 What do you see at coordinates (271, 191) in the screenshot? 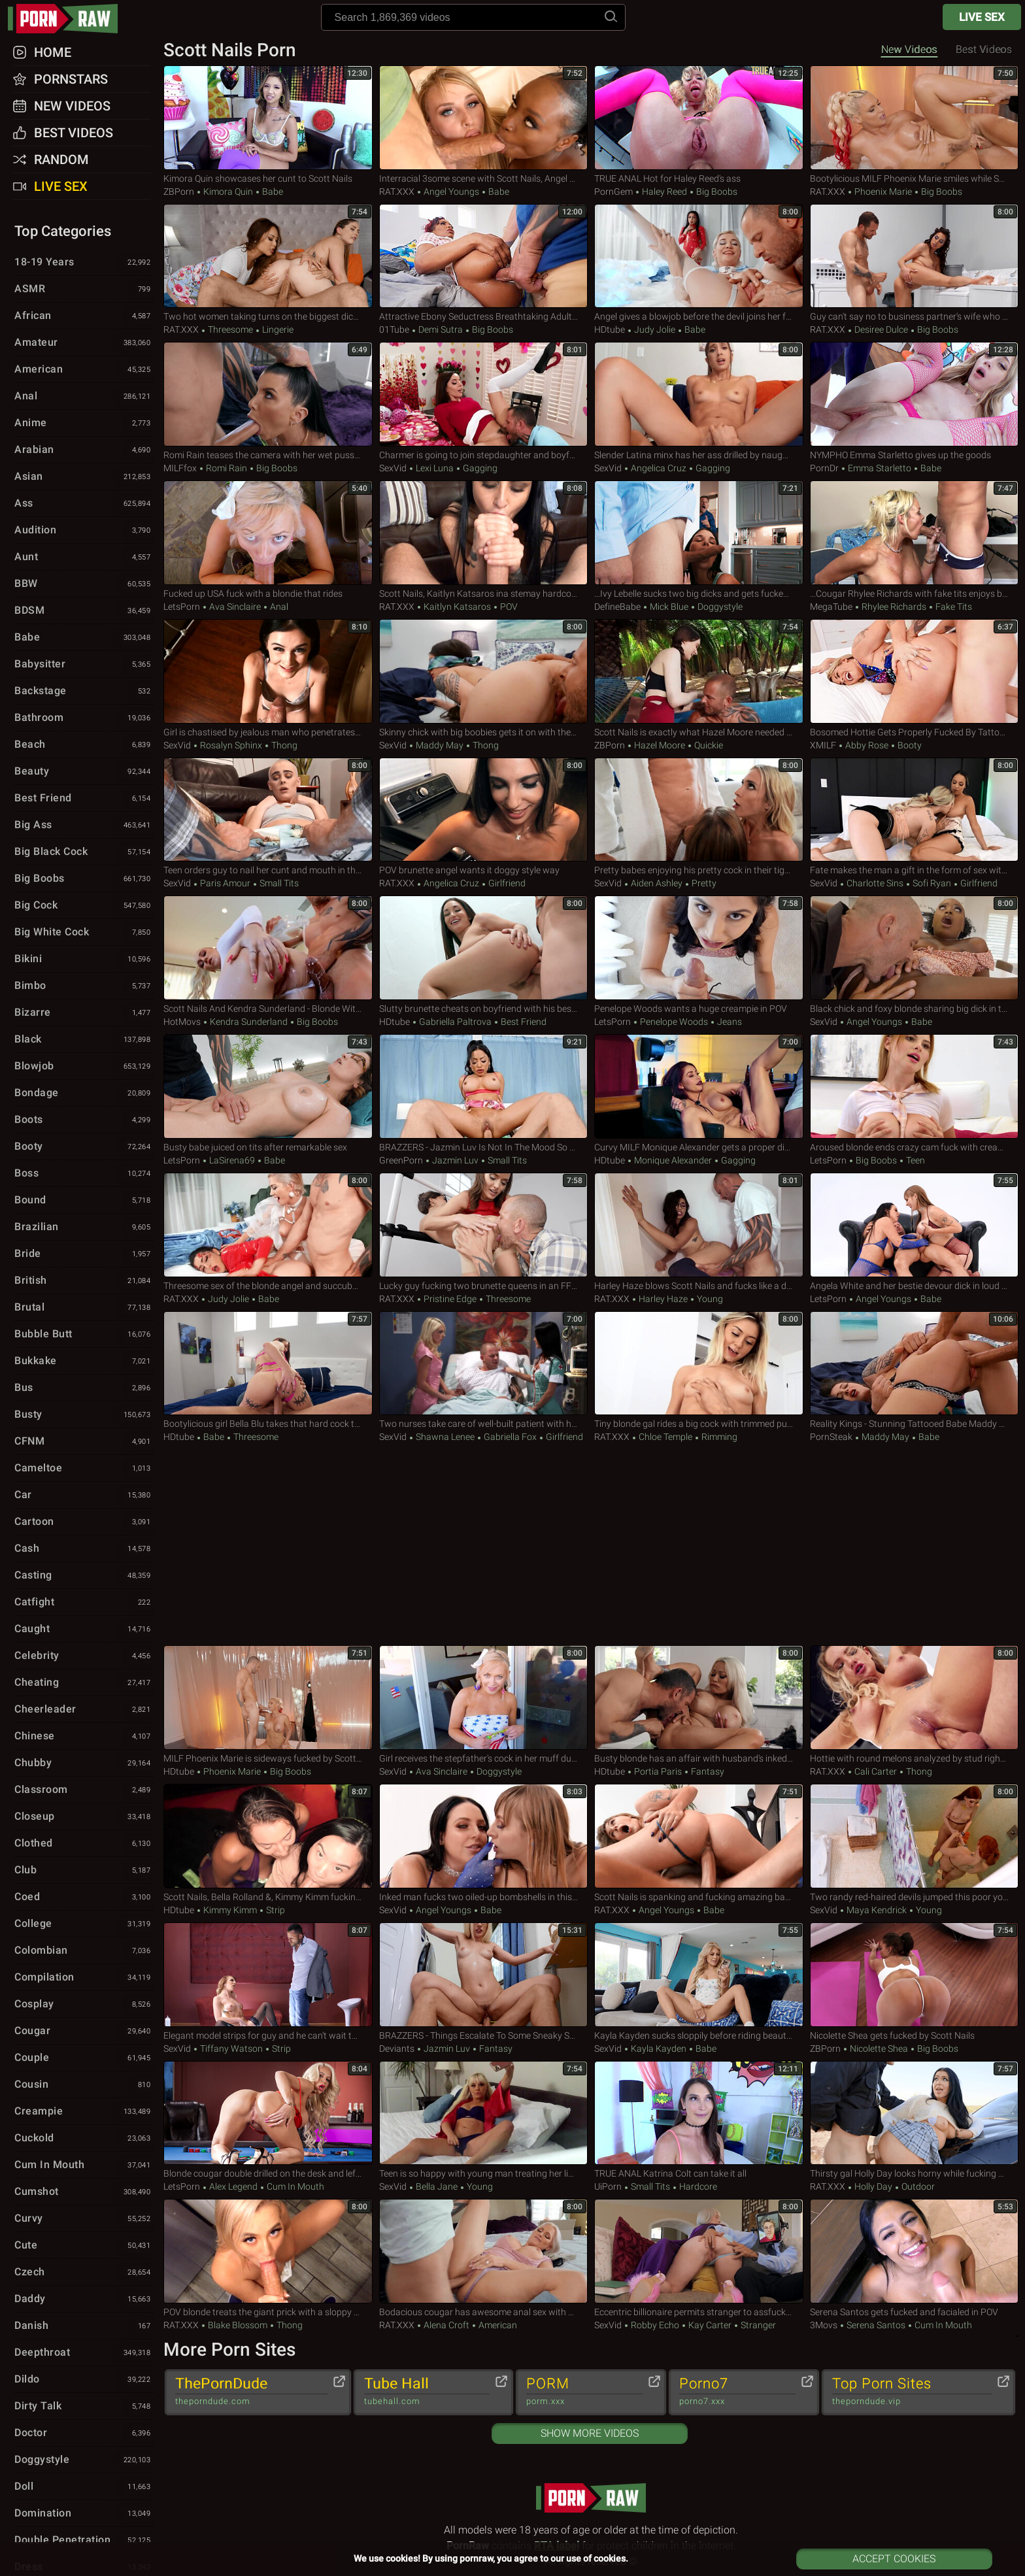
I see `Babe` at bounding box center [271, 191].